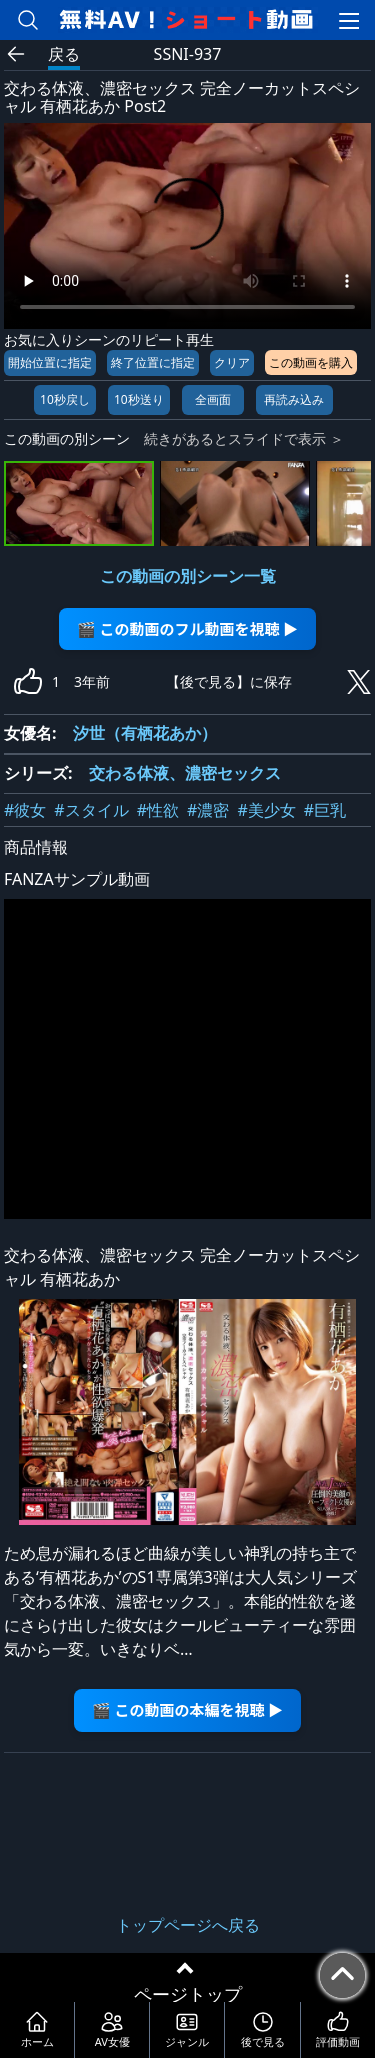  What do you see at coordinates (187, 1709) in the screenshot?
I see `🎬 この動画の本編を視聴 ▶` at bounding box center [187, 1709].